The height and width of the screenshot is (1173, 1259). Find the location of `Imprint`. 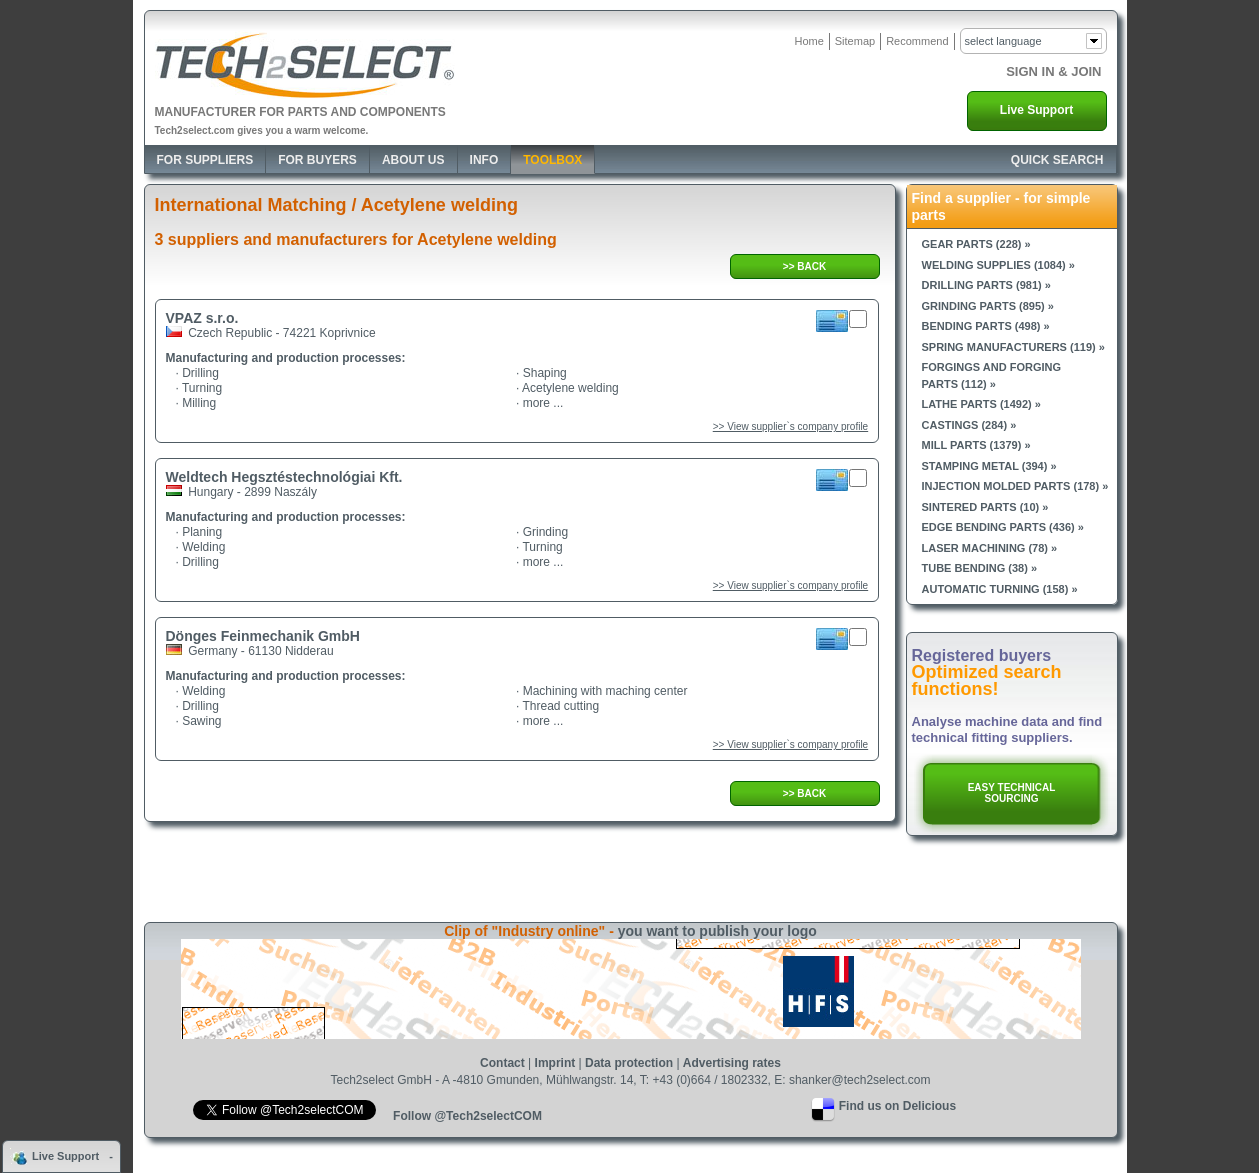

Imprint is located at coordinates (555, 1063).